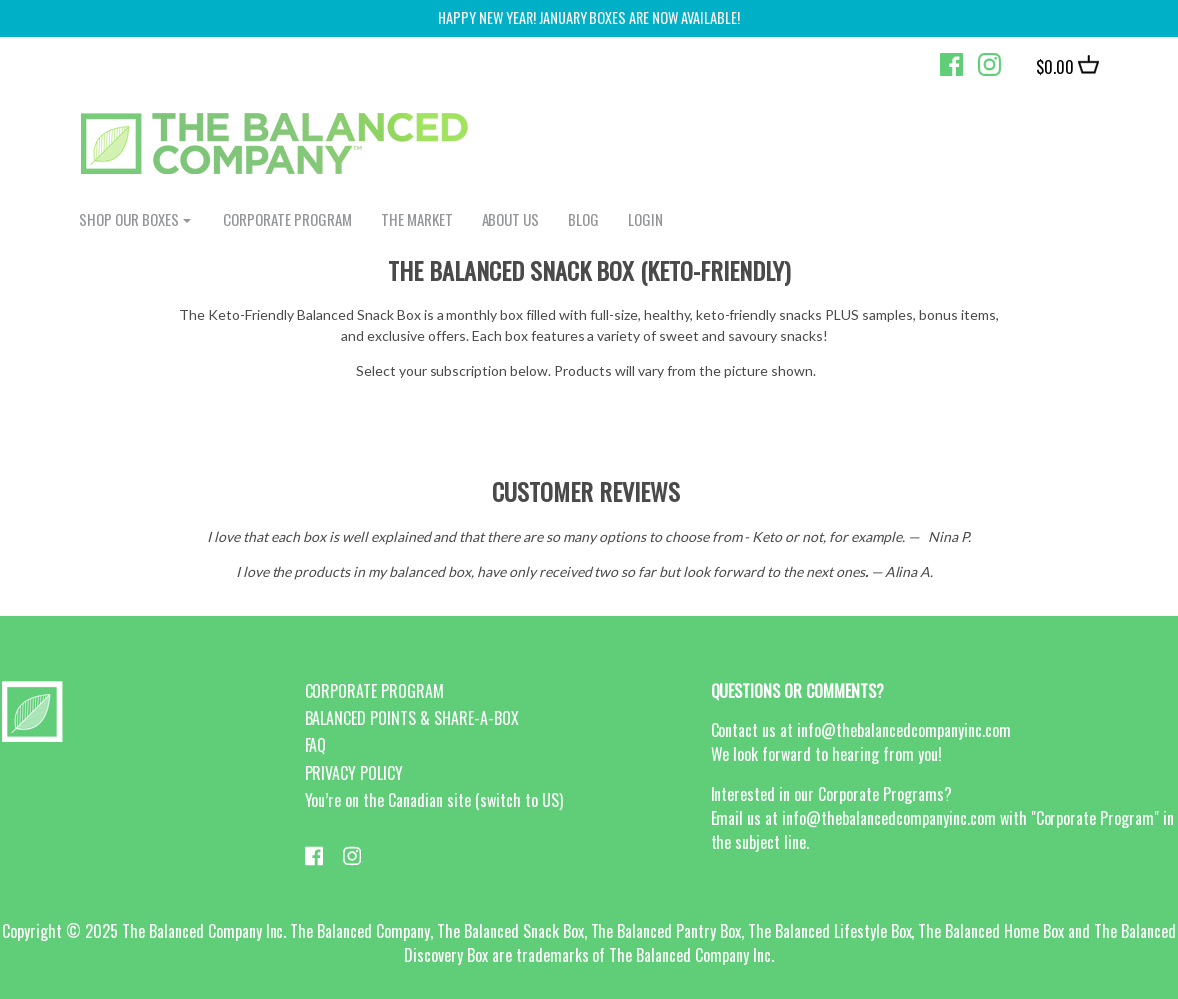 This screenshot has width=1178, height=999. What do you see at coordinates (354, 773) in the screenshot?
I see `PRIVACY POLICY` at bounding box center [354, 773].